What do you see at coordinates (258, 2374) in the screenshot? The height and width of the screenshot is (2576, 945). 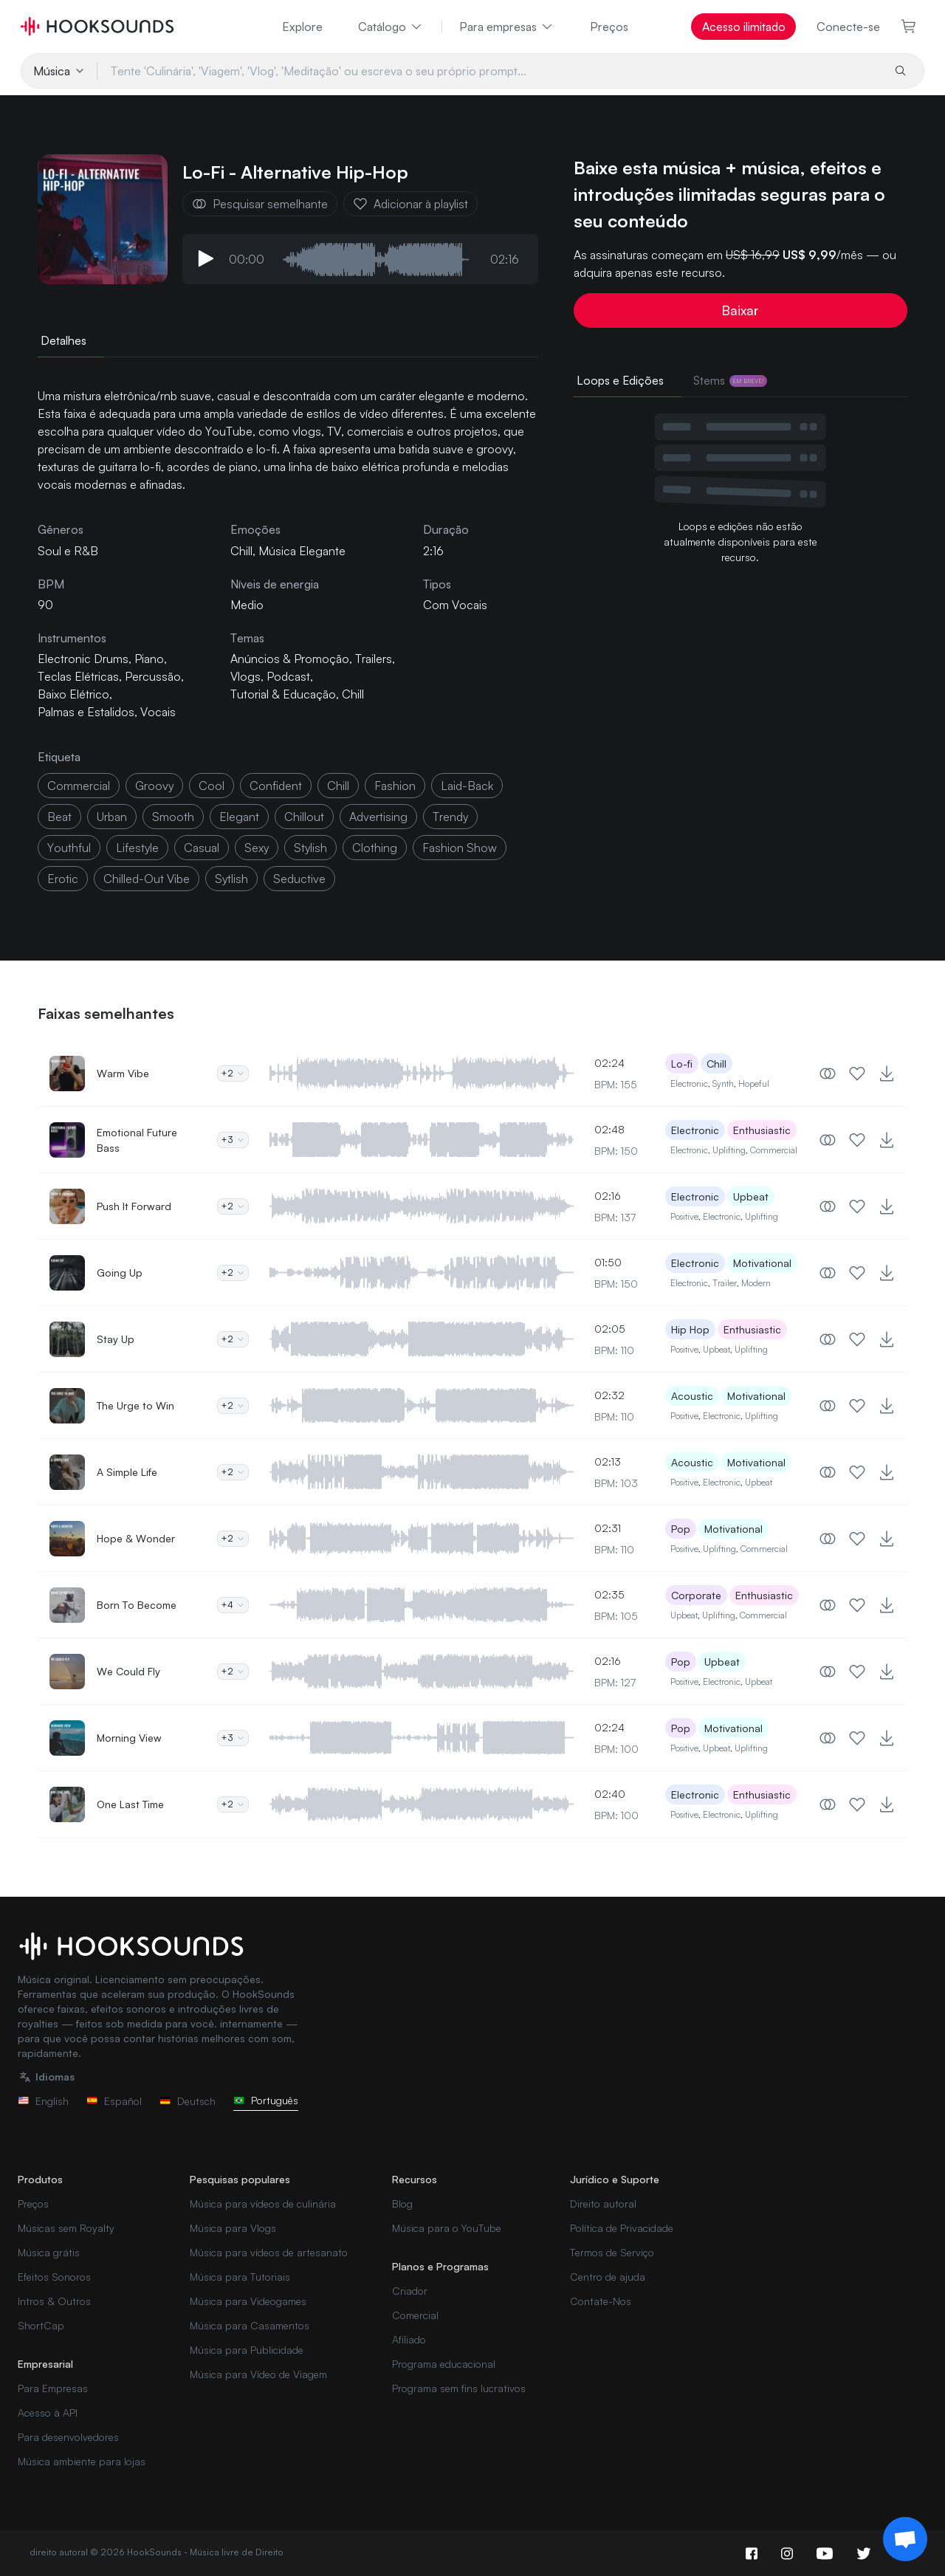 I see `Música para Vídeo de Viagem` at bounding box center [258, 2374].